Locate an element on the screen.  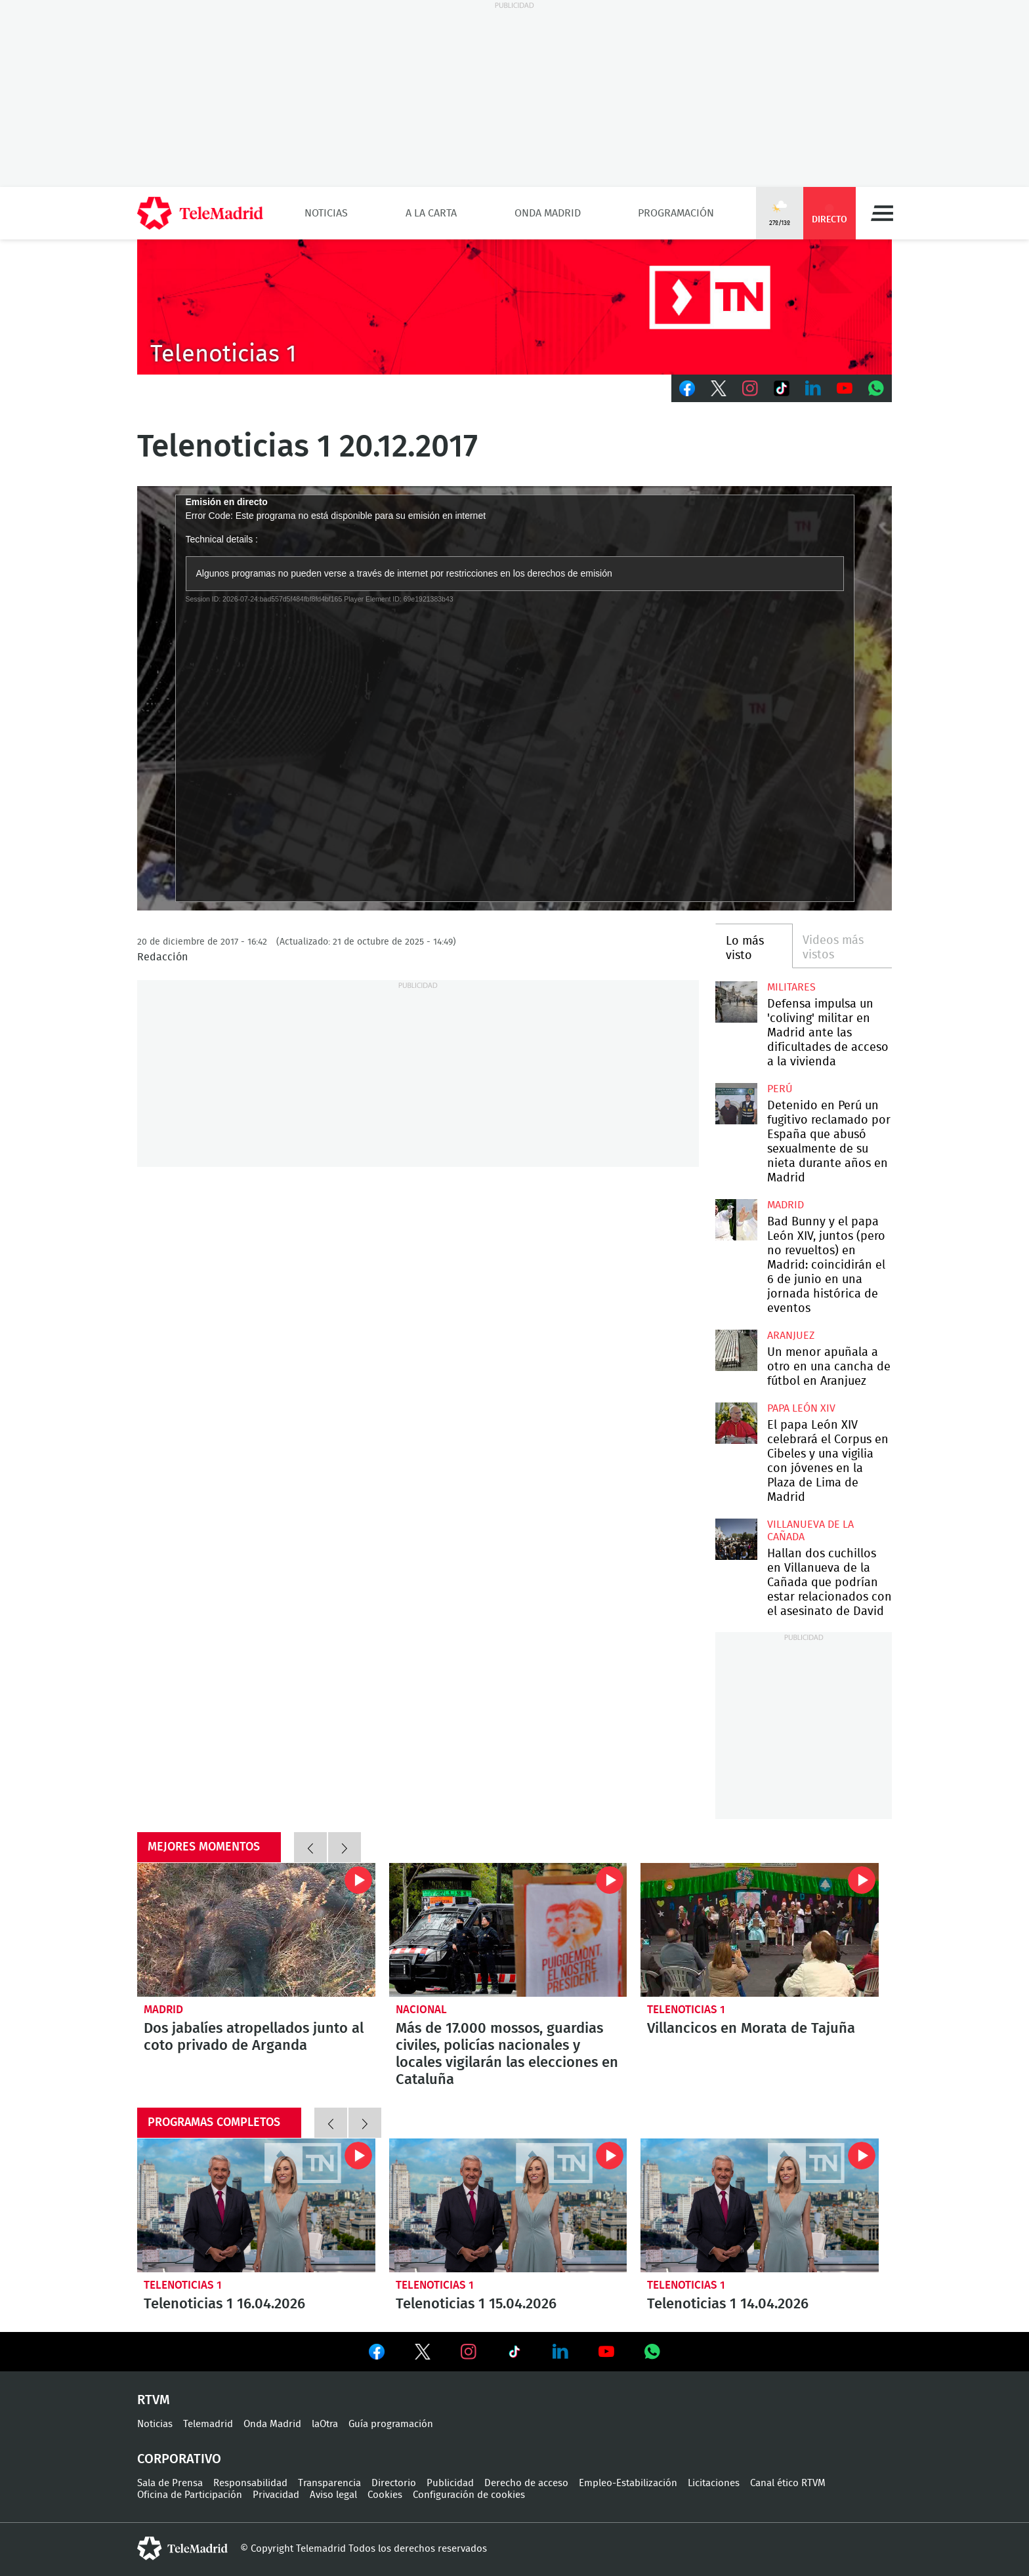
Noticias is located at coordinates (326, 213).